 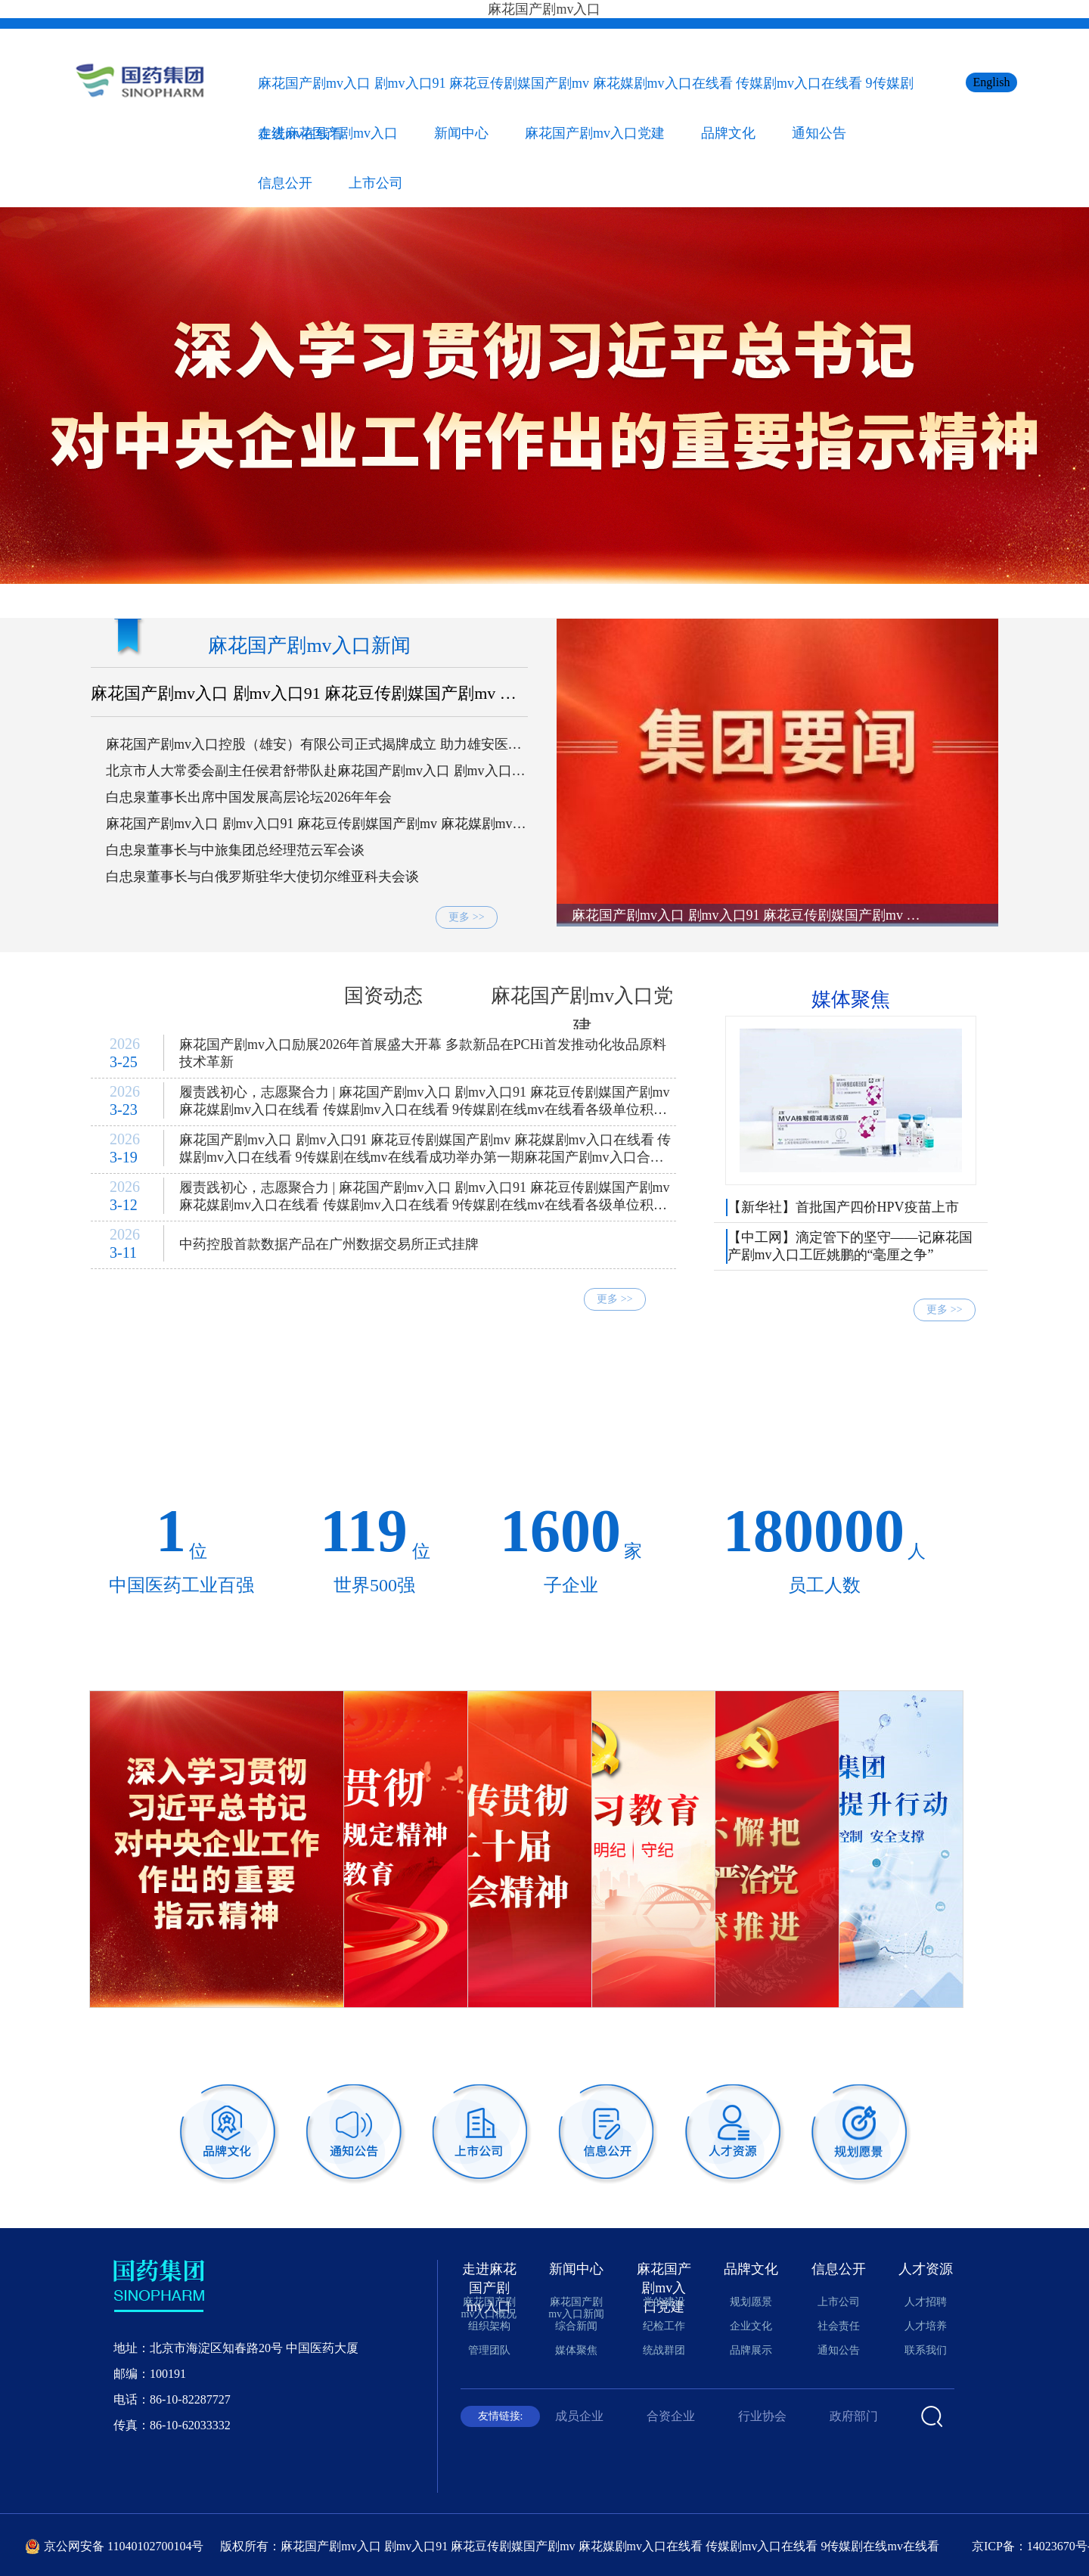 What do you see at coordinates (819, 133) in the screenshot?
I see `通知公告` at bounding box center [819, 133].